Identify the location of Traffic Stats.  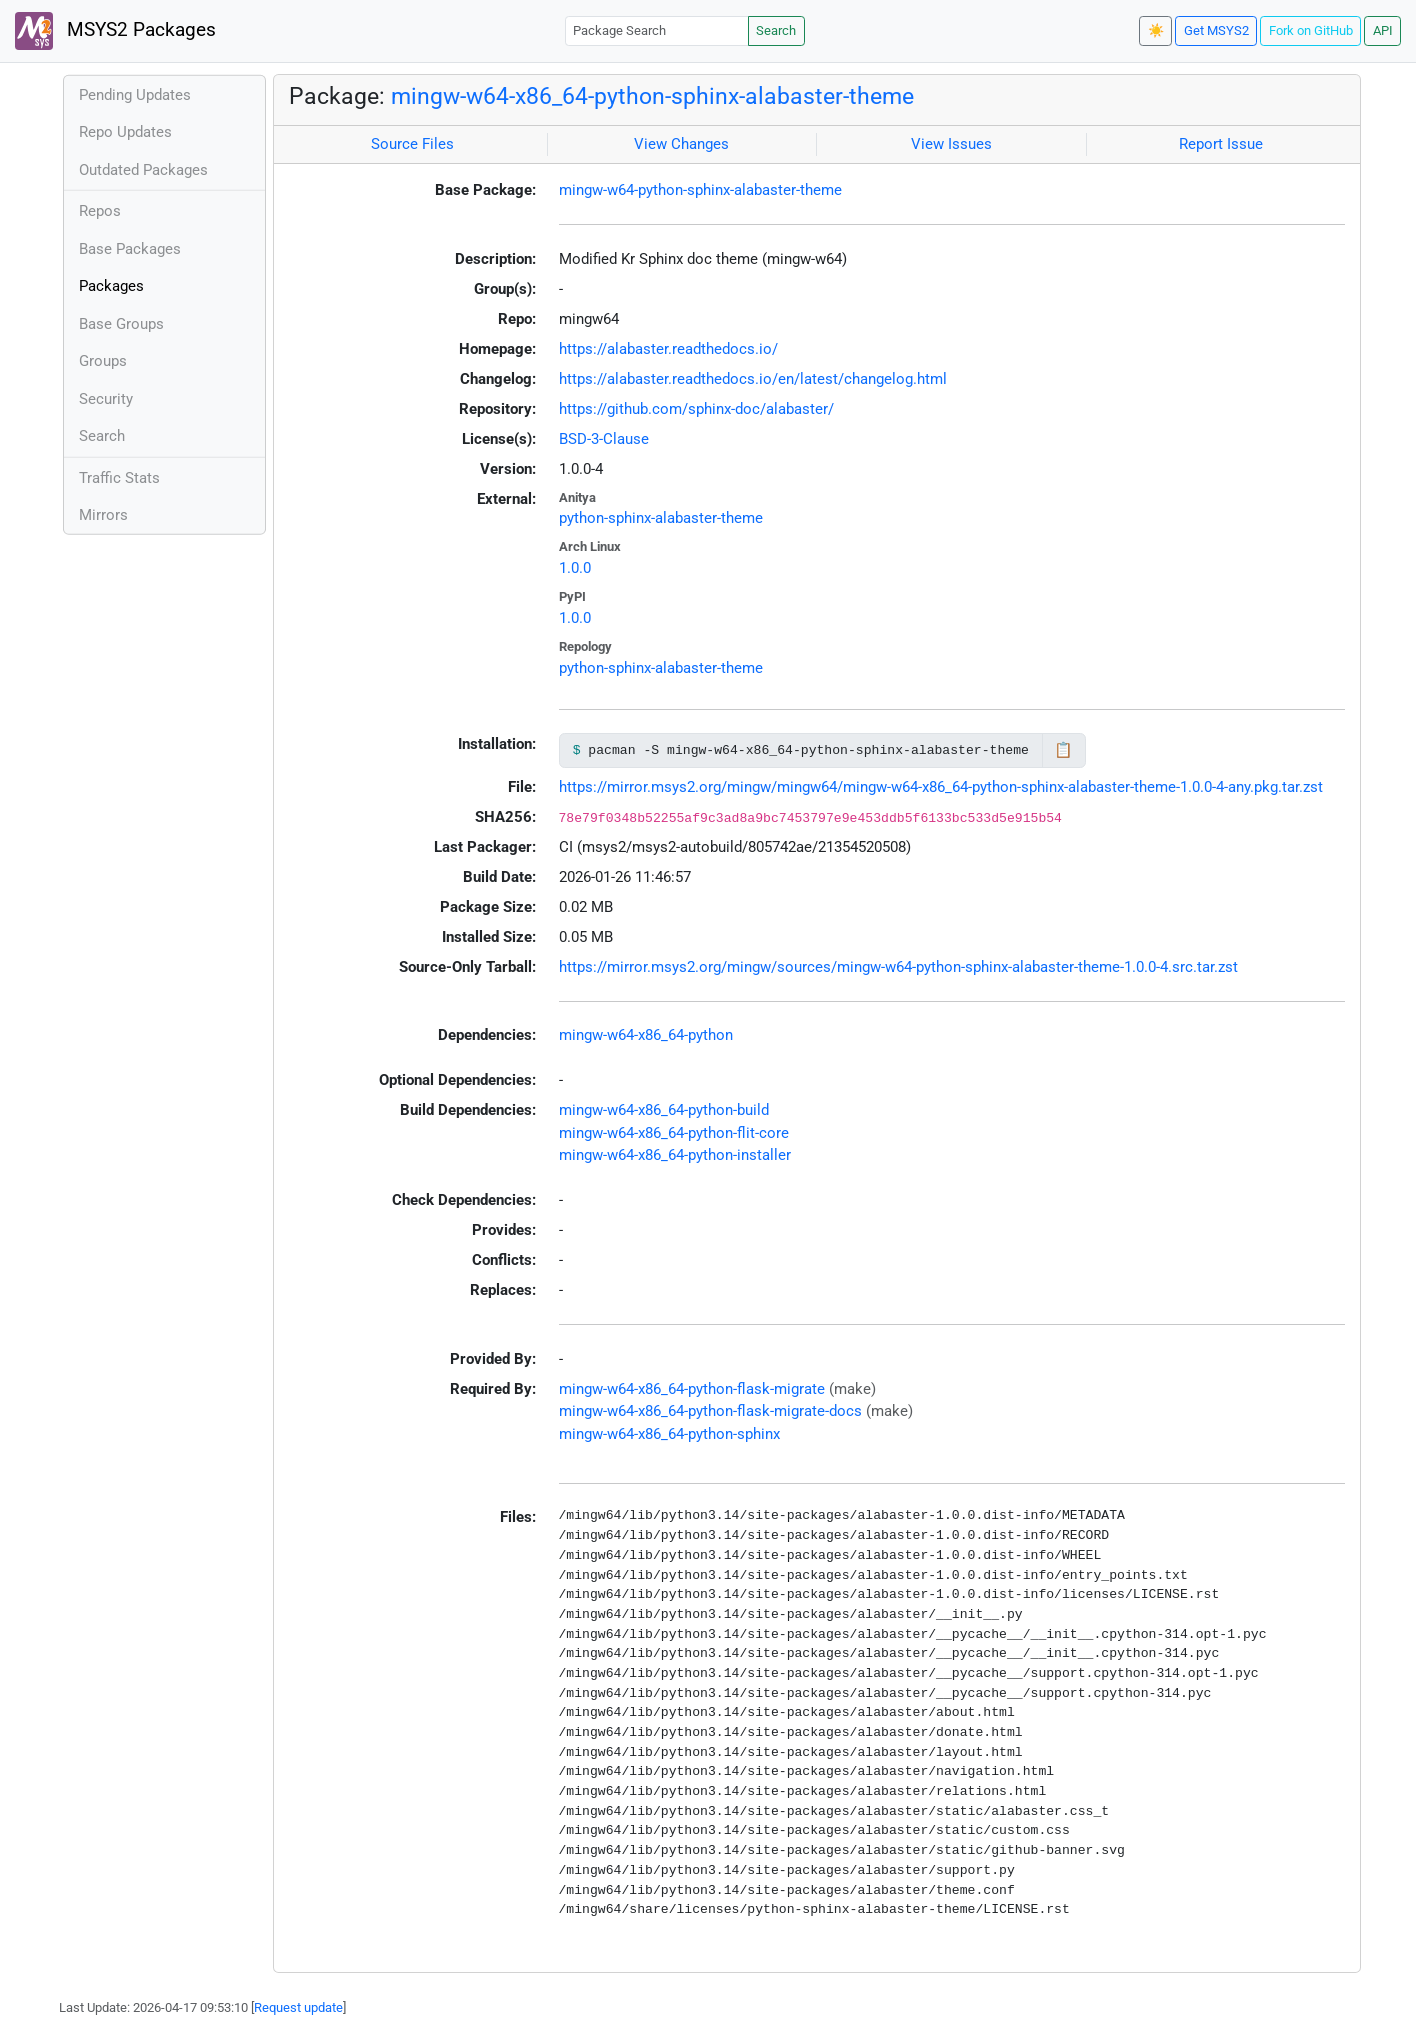
(119, 478).